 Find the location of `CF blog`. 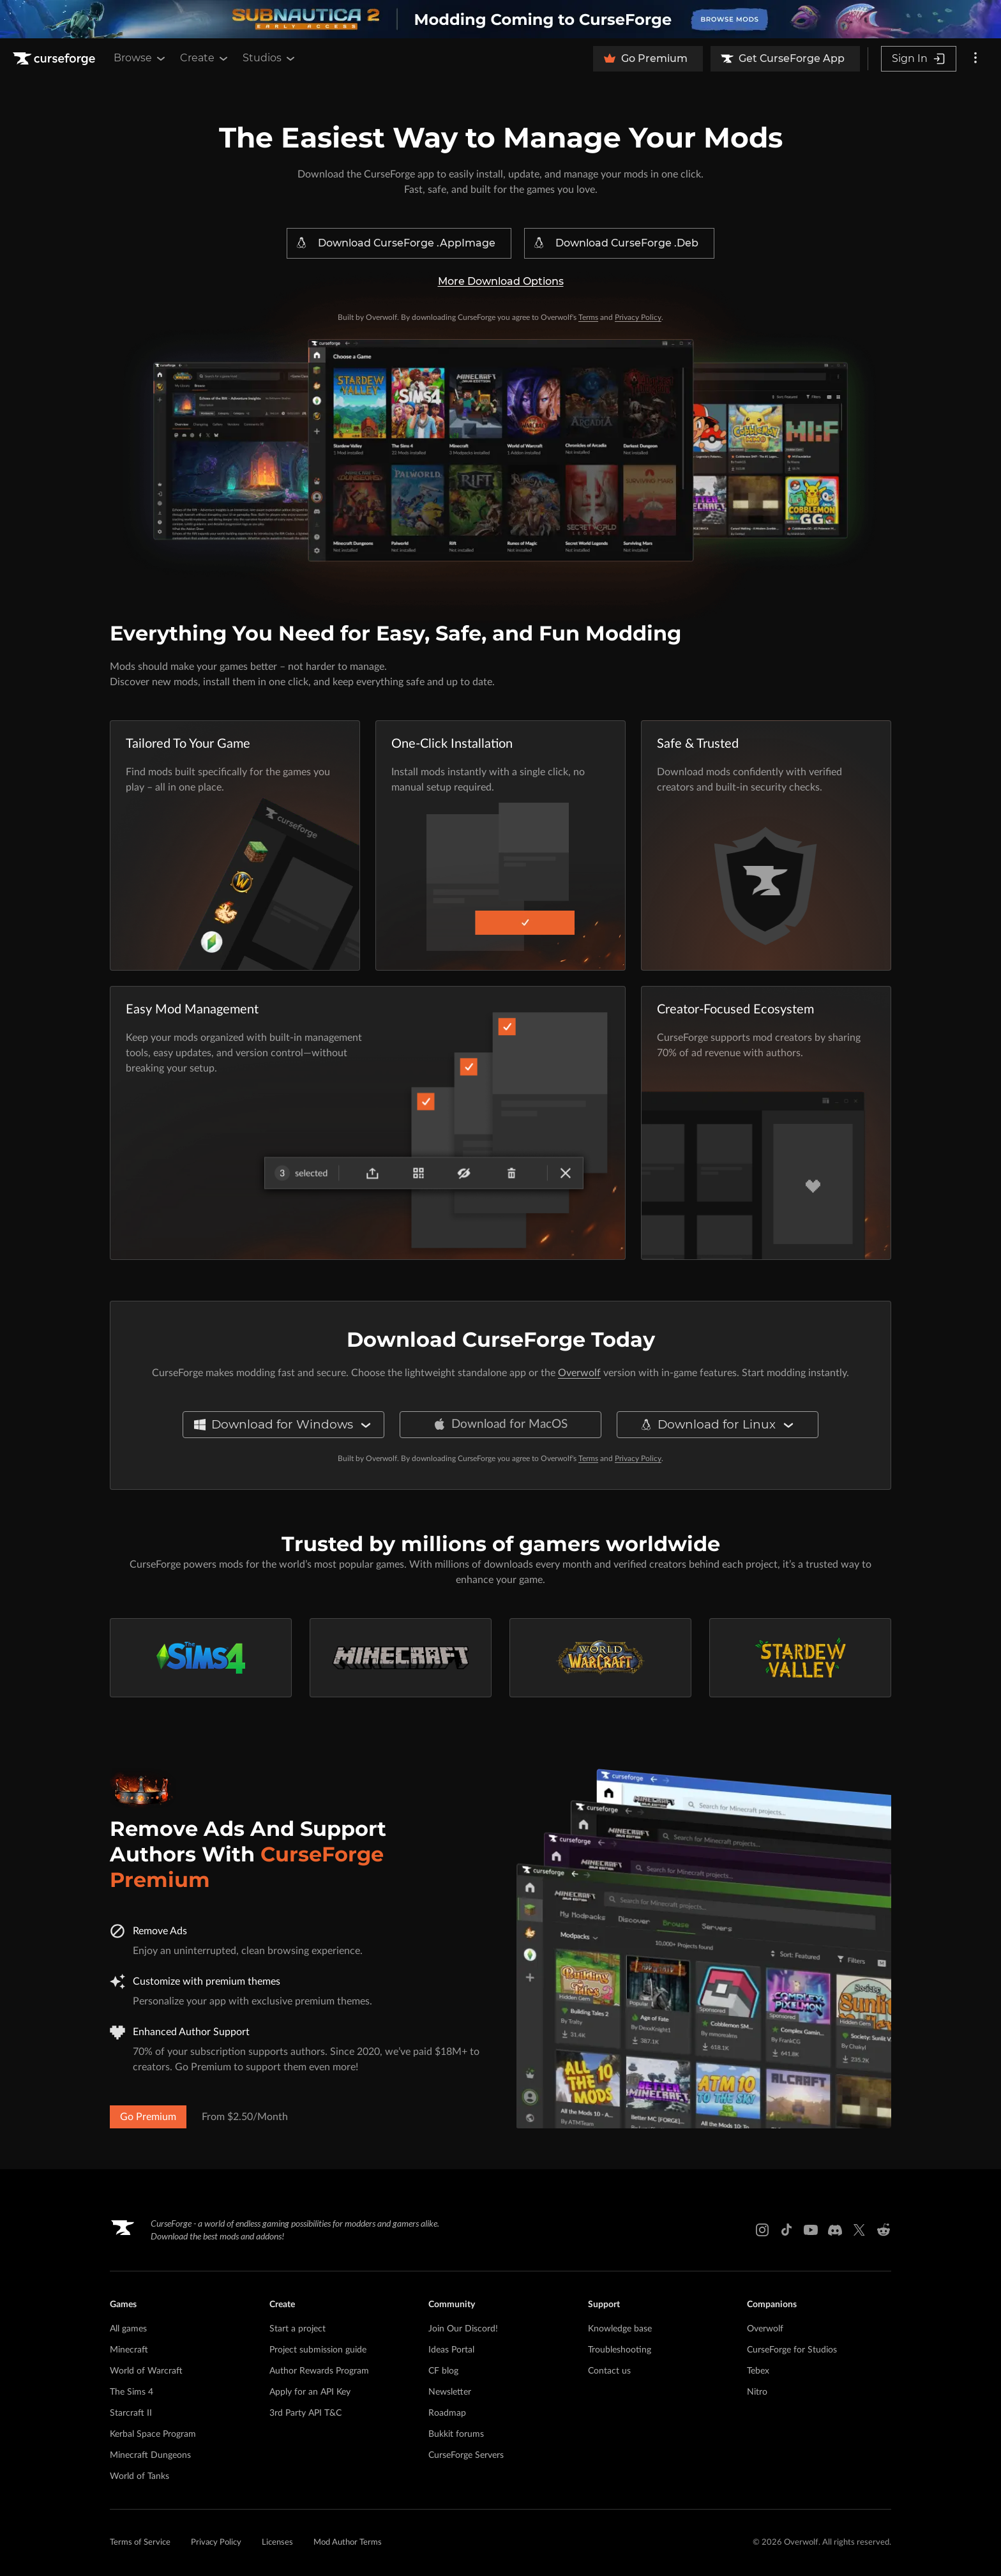

CF blog is located at coordinates (443, 2371).